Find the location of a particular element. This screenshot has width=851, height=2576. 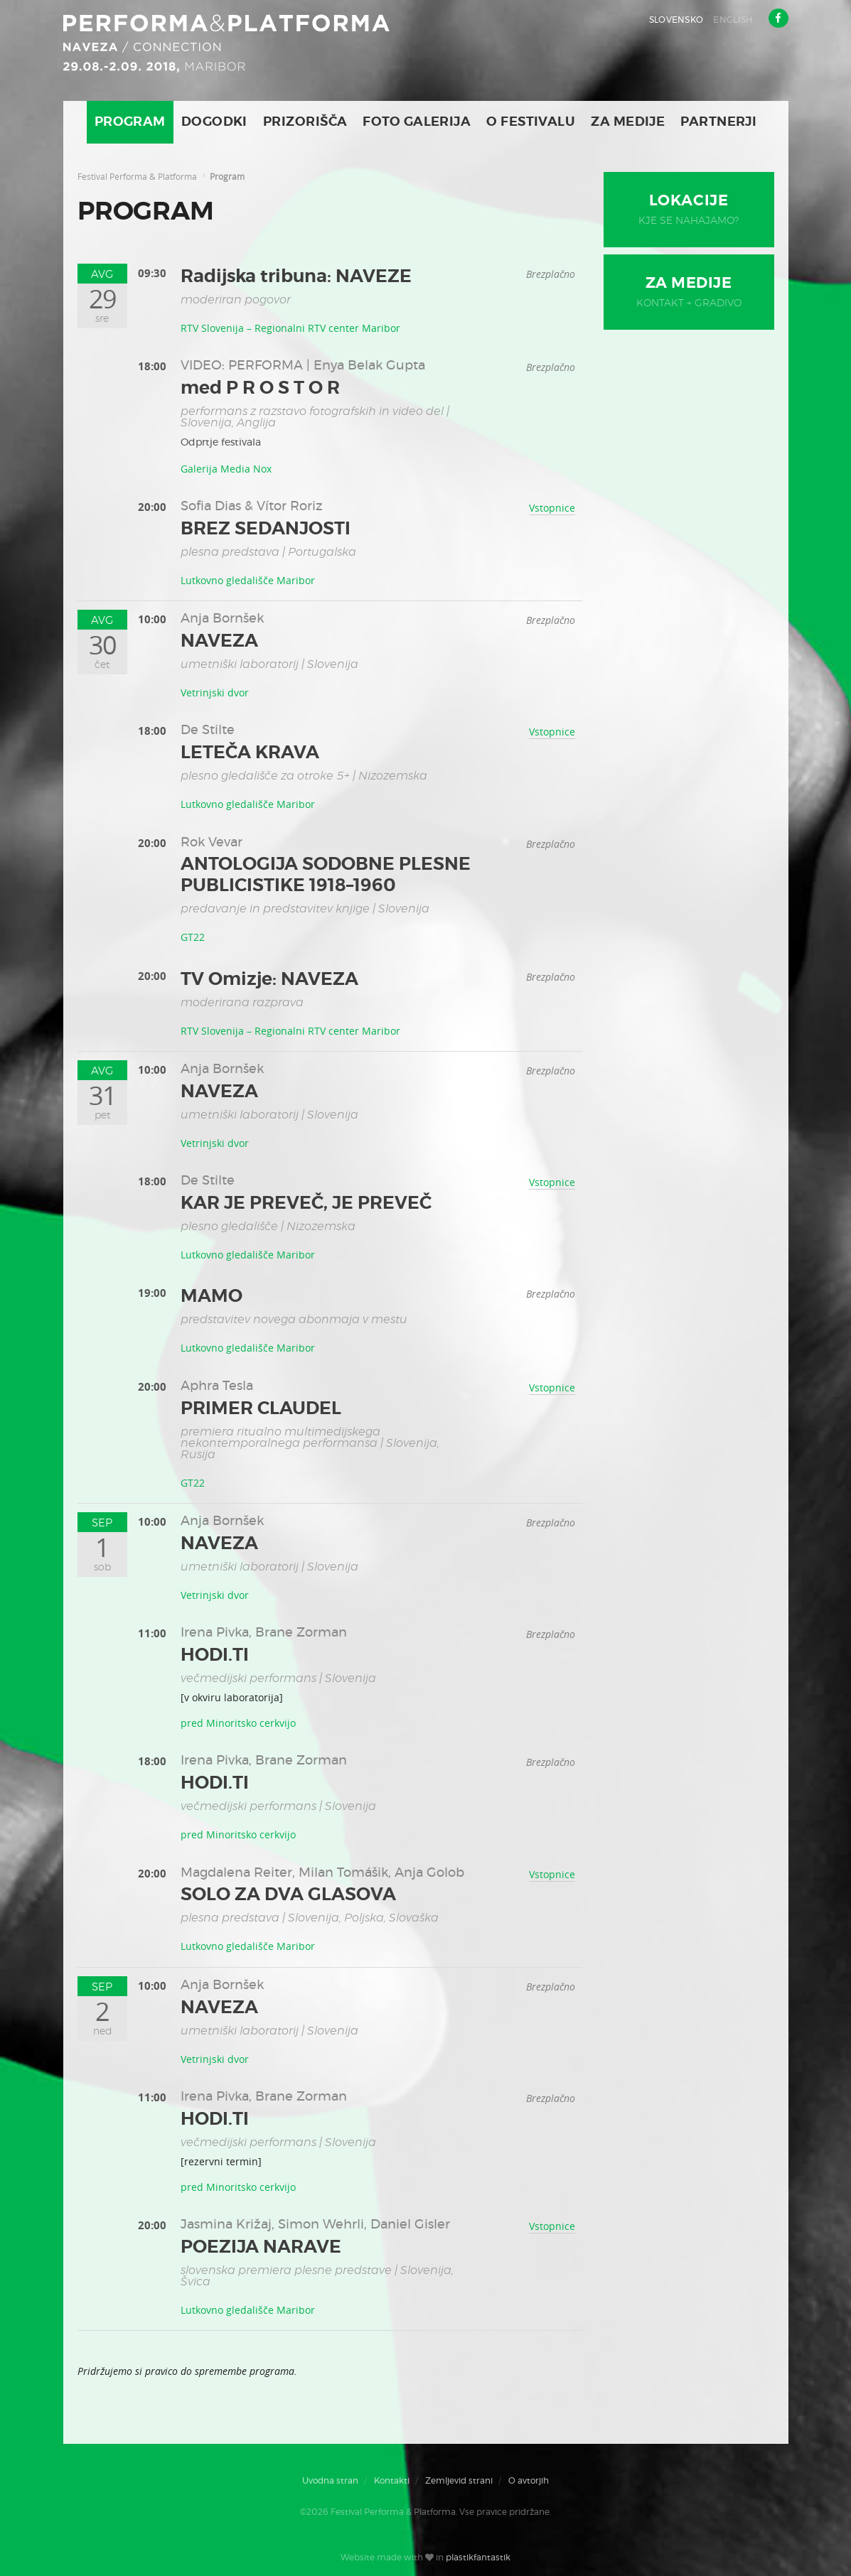

Zemljevid strani is located at coordinates (459, 2481).